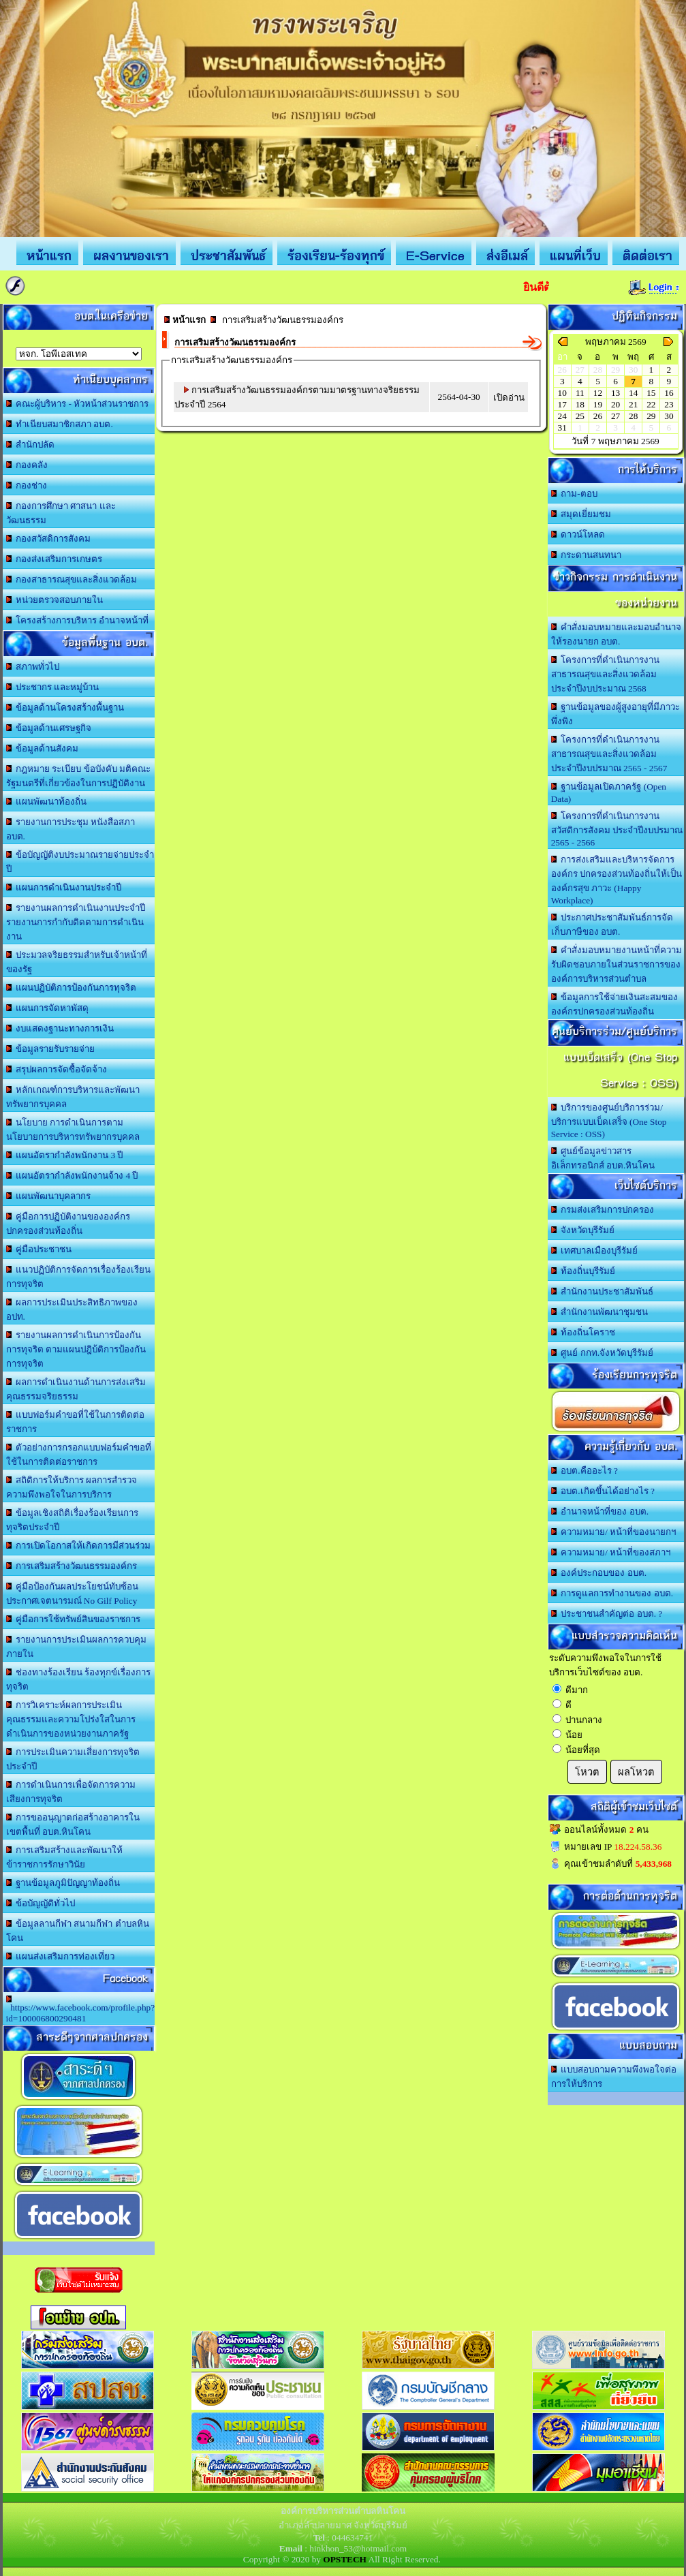  I want to click on โหวต, so click(587, 1772).